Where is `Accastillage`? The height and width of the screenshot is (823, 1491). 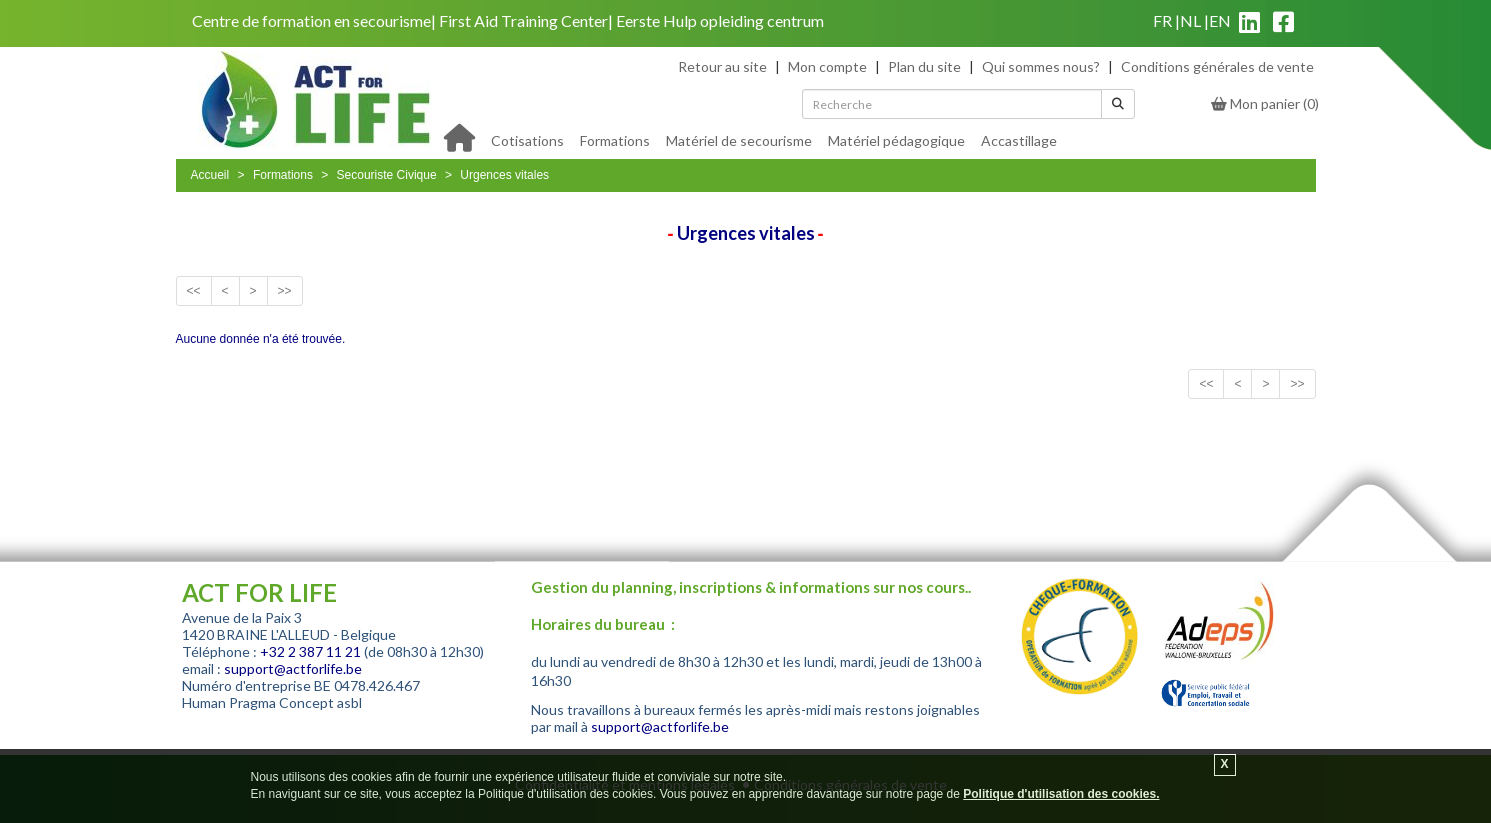
Accastillage is located at coordinates (1019, 140).